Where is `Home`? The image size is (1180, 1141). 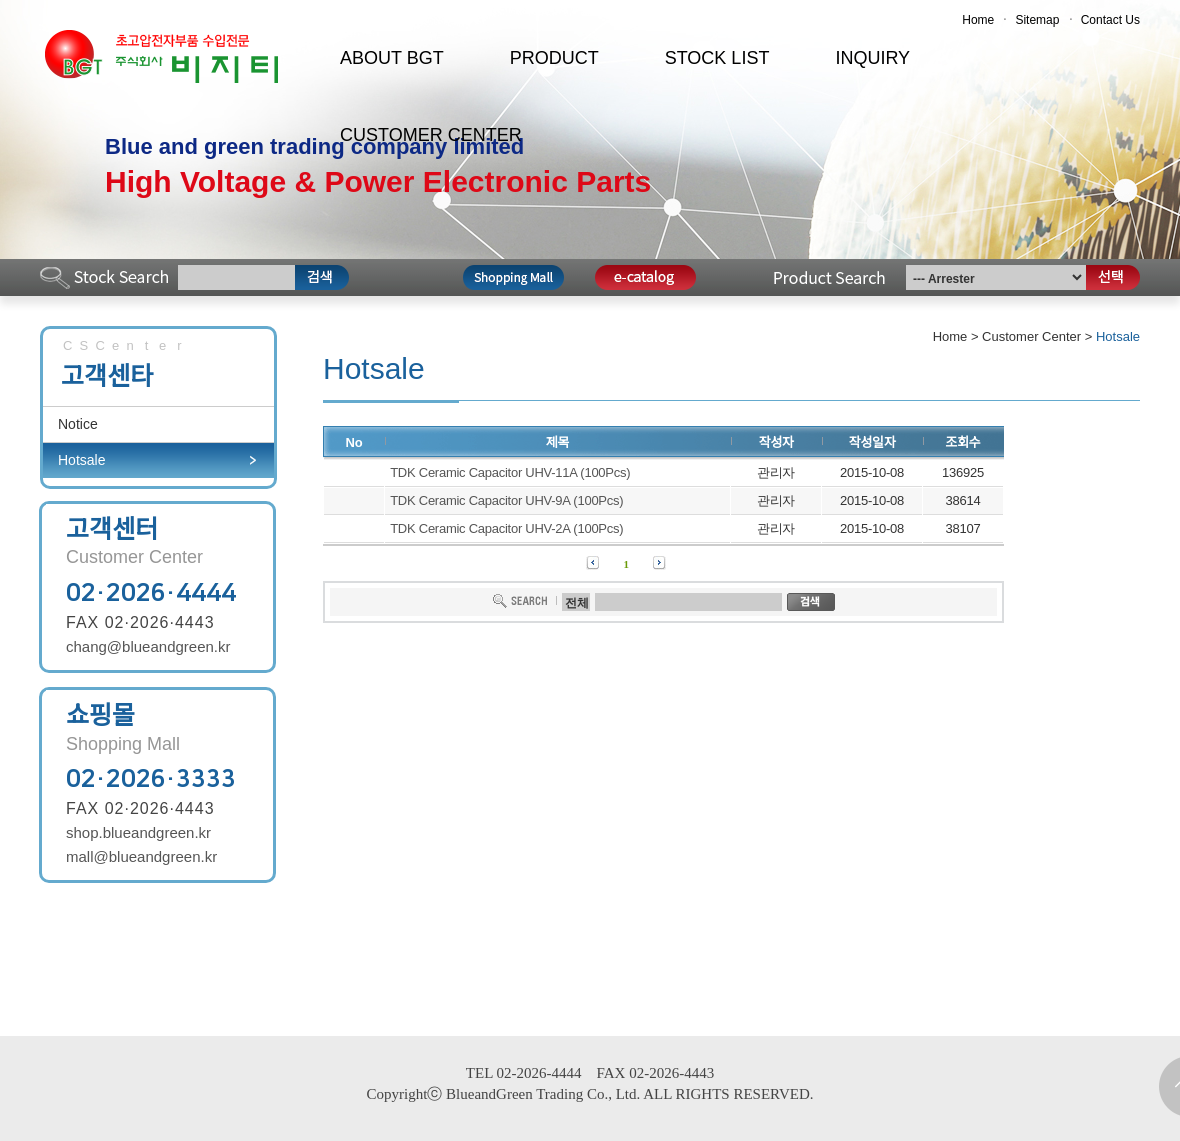 Home is located at coordinates (978, 20).